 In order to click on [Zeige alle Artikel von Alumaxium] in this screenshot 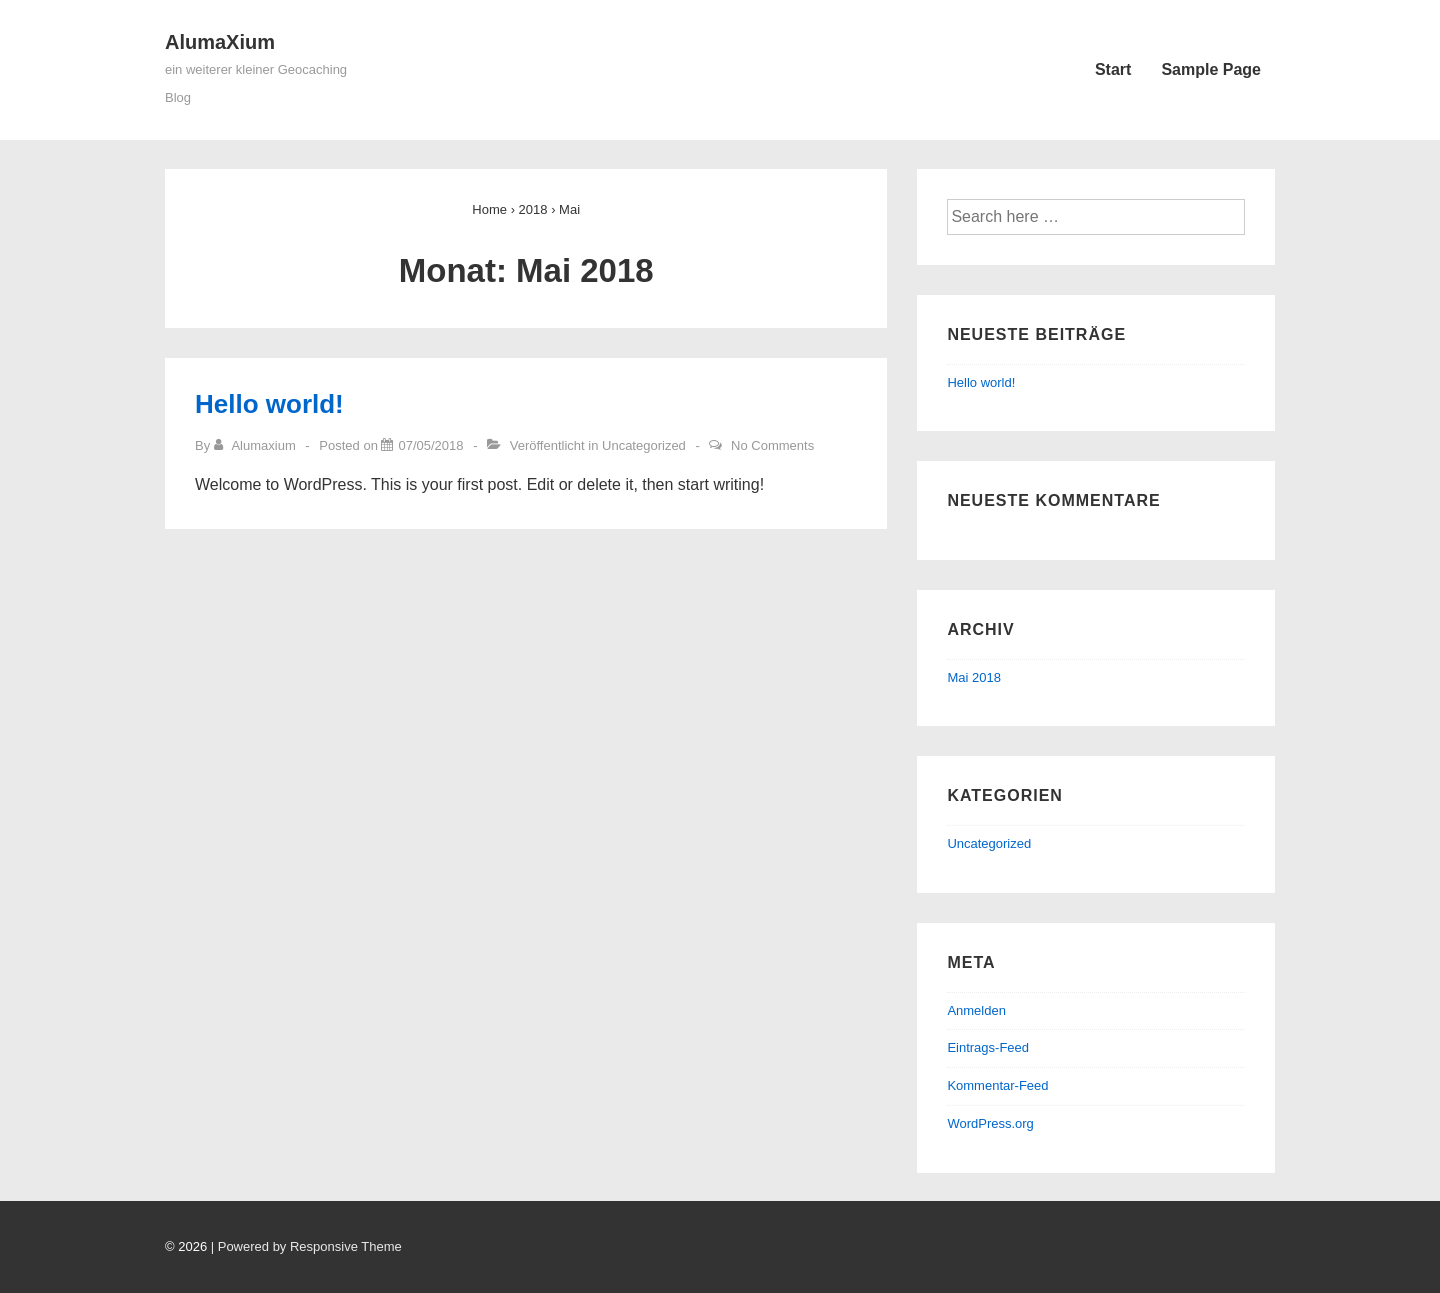, I will do `click(257, 445)`.